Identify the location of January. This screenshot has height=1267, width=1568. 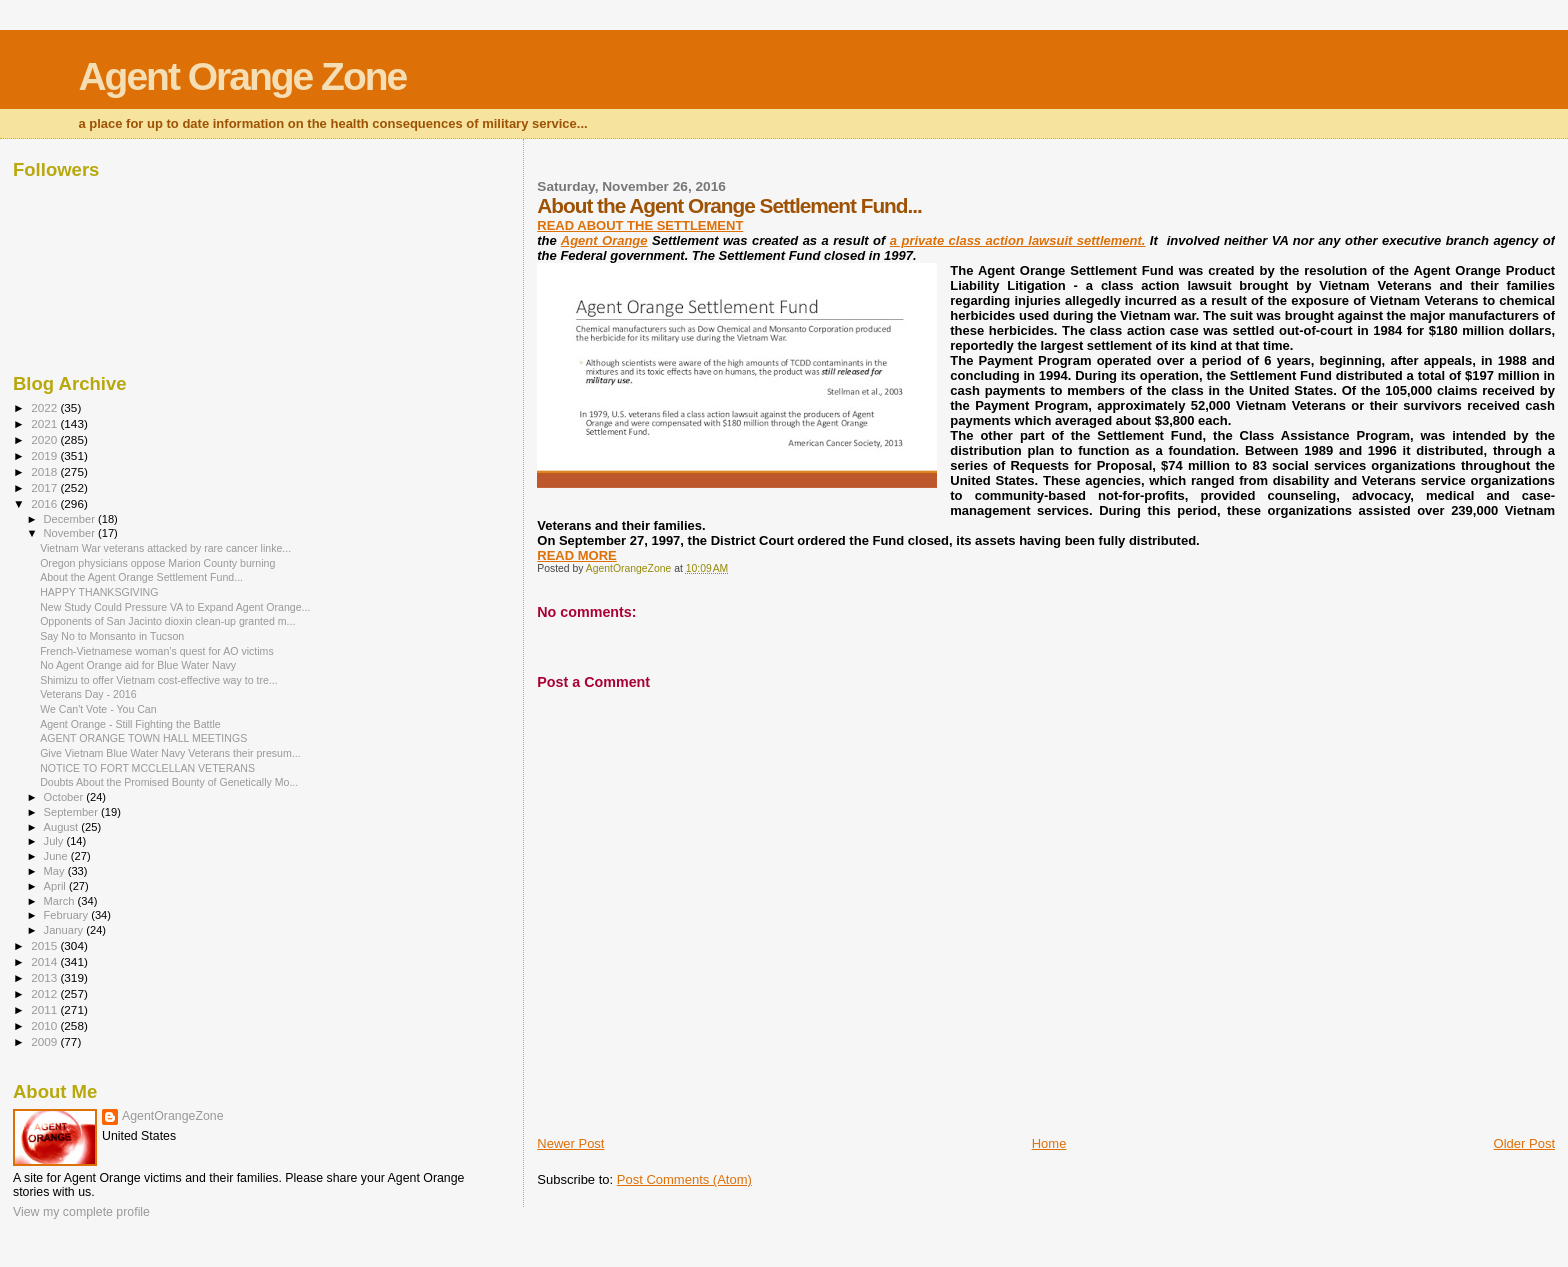
(65, 930).